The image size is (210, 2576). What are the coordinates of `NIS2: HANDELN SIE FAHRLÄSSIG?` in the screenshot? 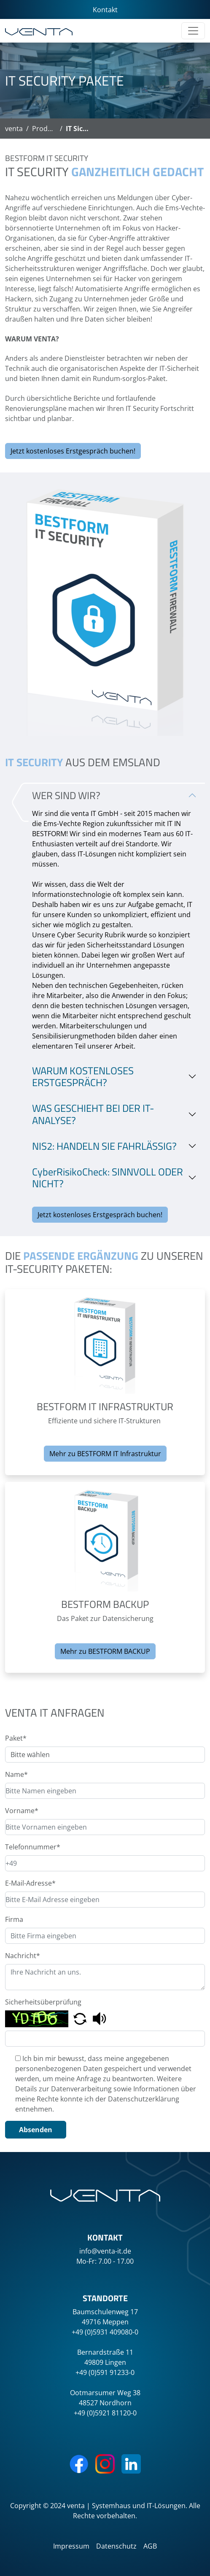 It's located at (104, 1146).